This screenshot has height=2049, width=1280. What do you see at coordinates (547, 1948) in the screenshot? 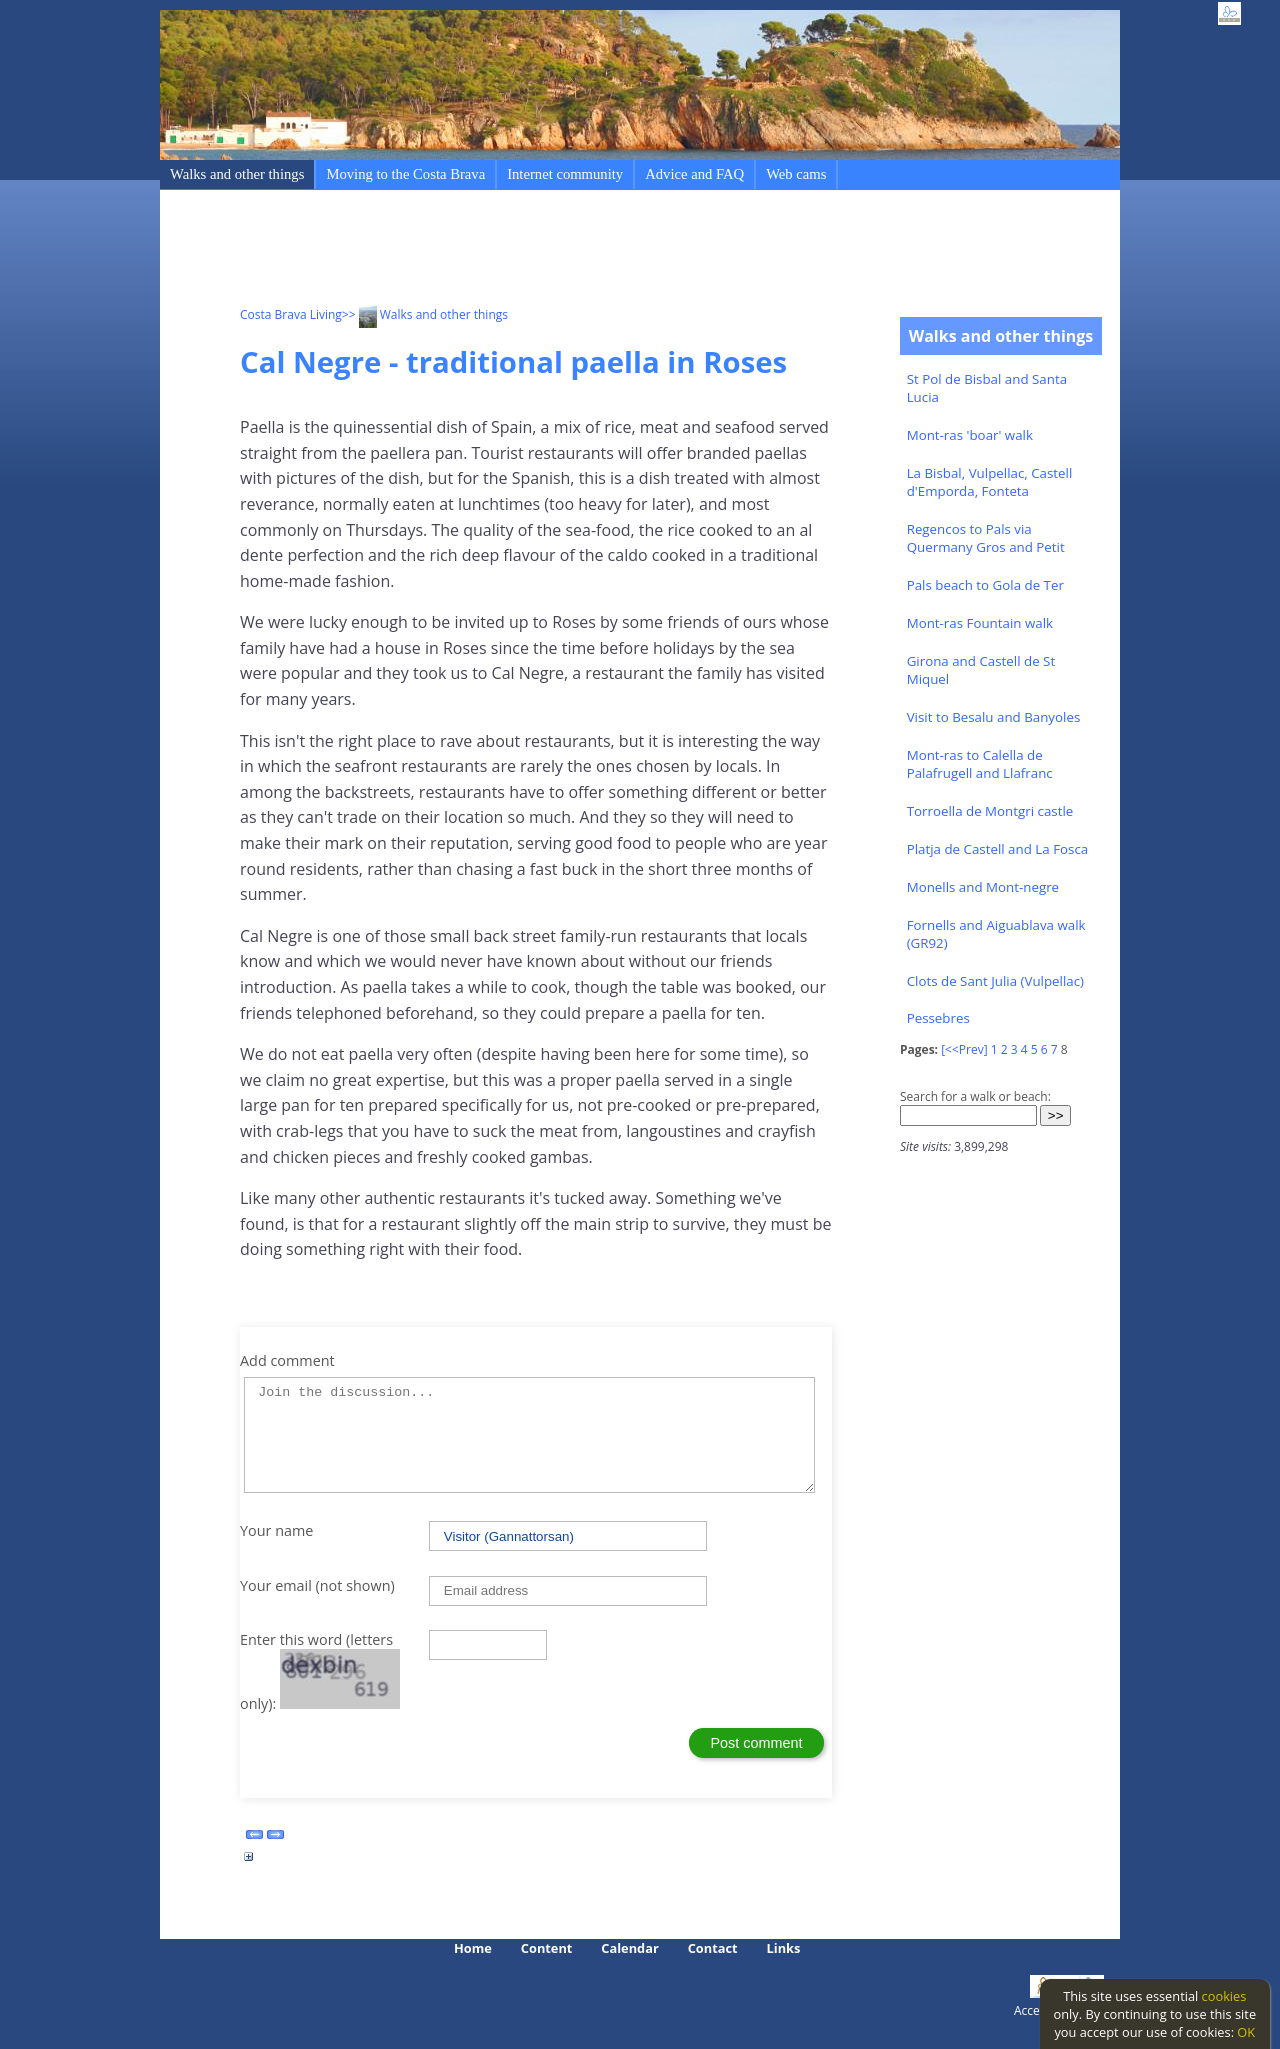
I see `Content` at bounding box center [547, 1948].